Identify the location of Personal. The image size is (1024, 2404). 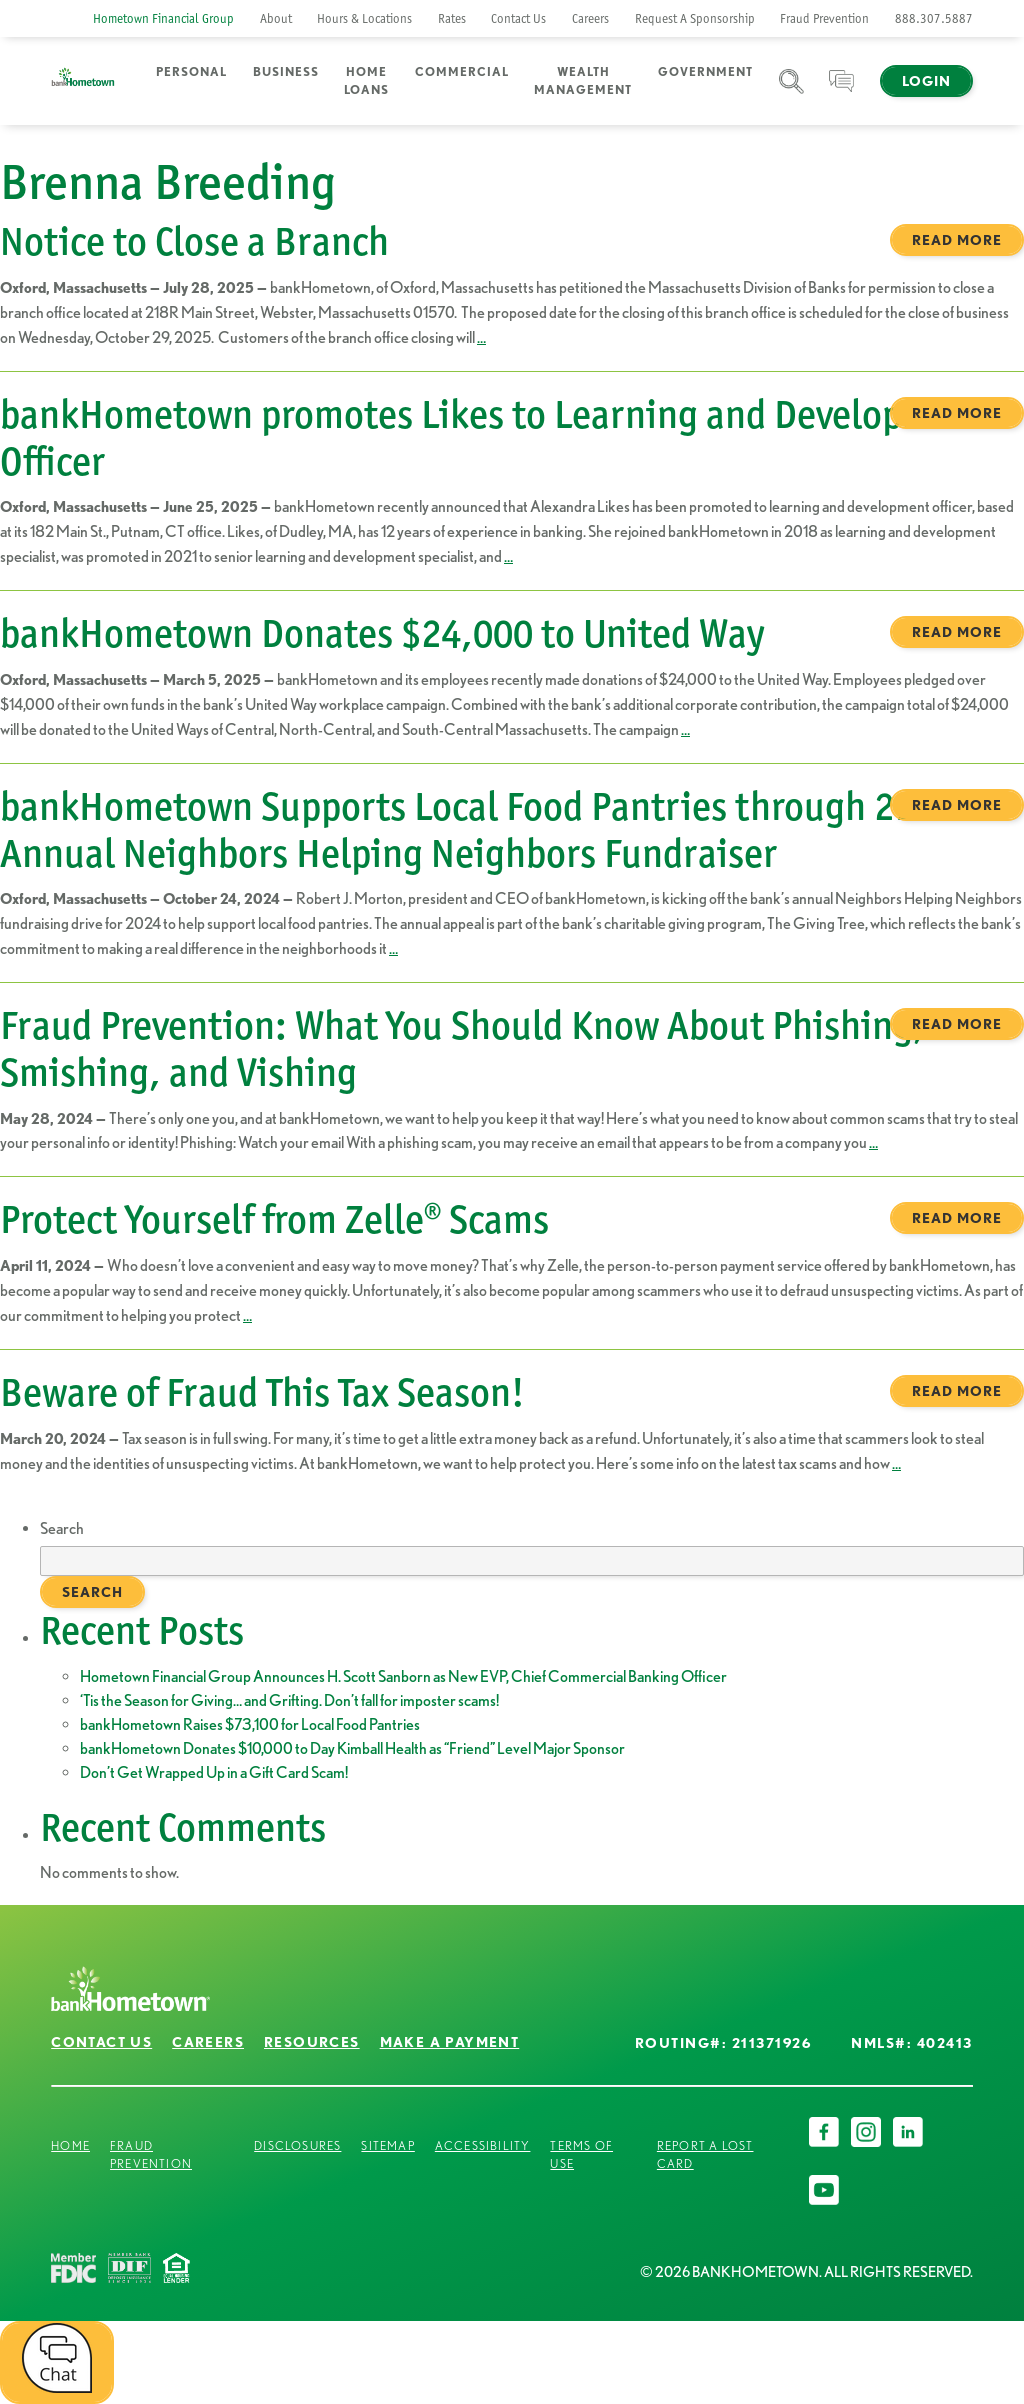
(191, 71).